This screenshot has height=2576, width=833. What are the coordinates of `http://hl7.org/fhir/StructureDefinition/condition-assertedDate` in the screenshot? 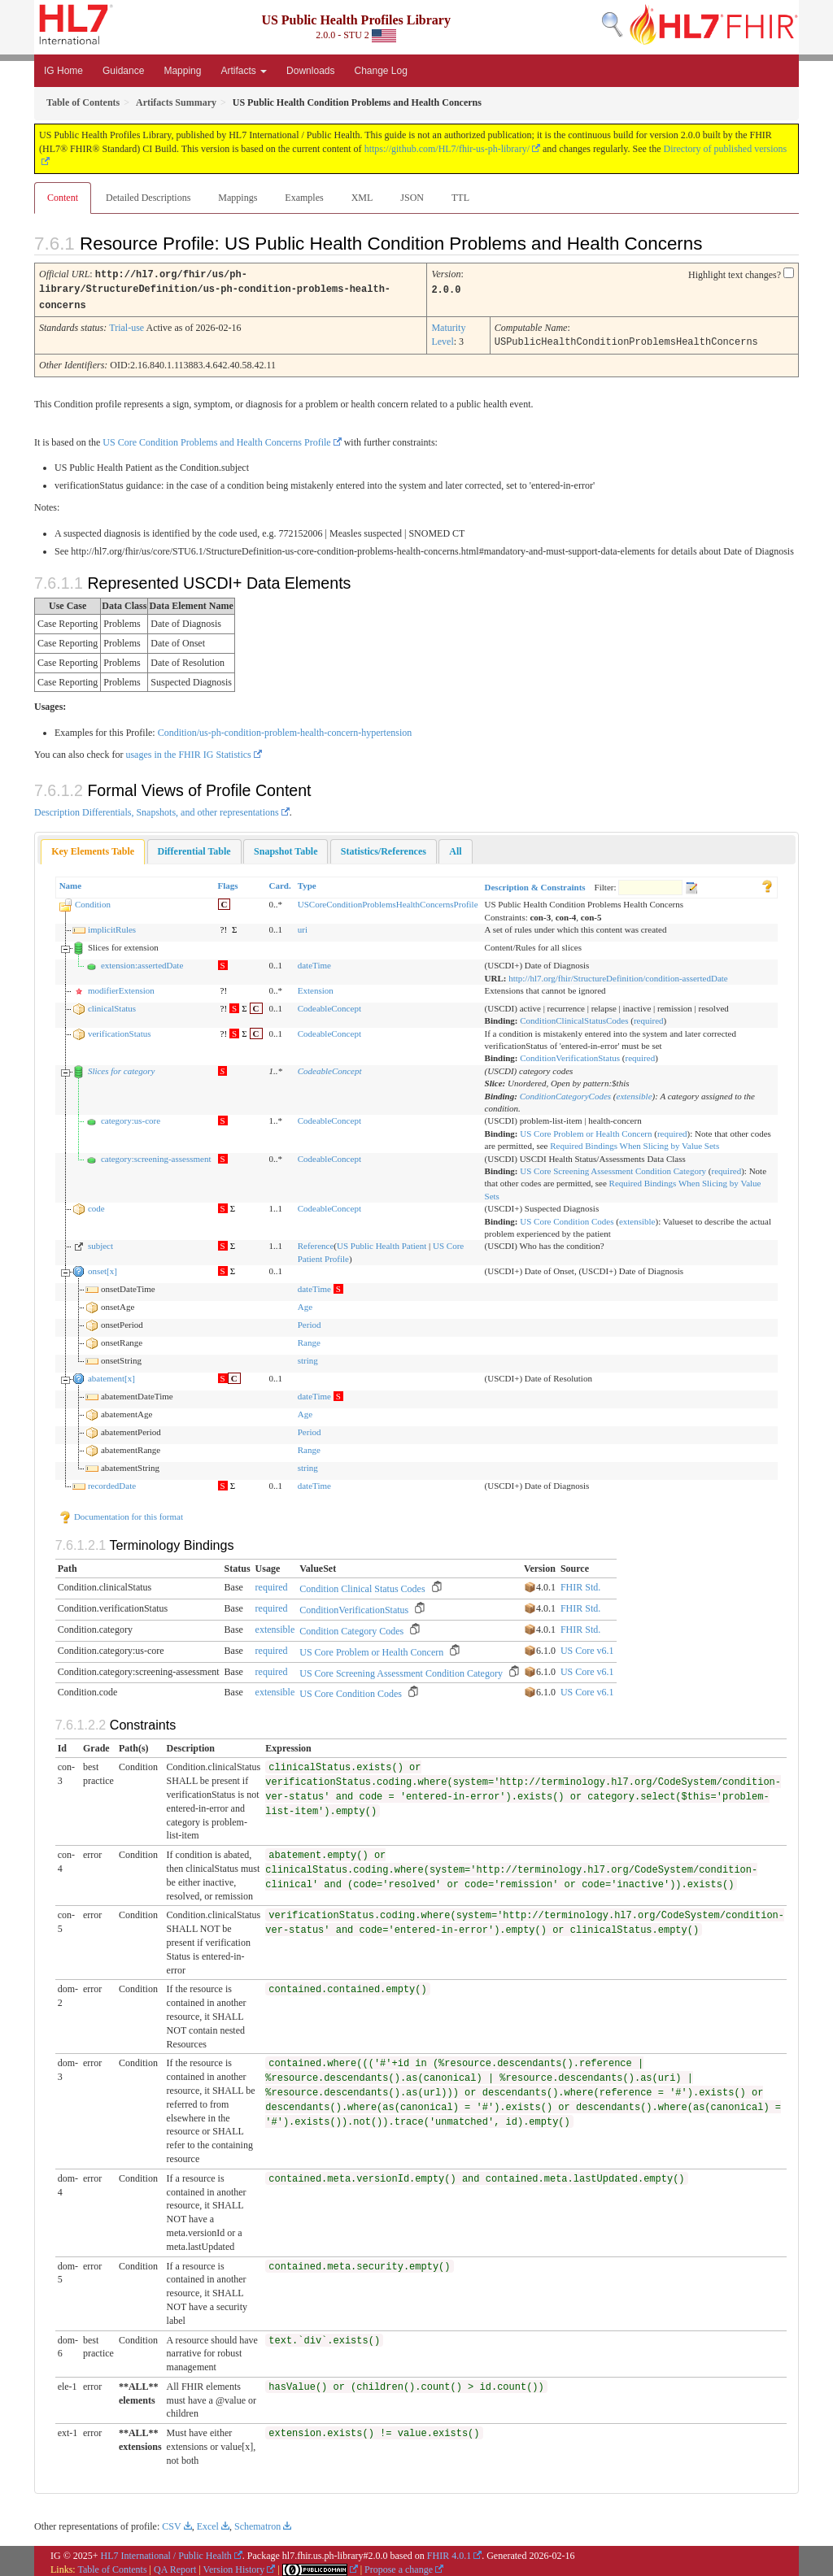 It's located at (618, 975).